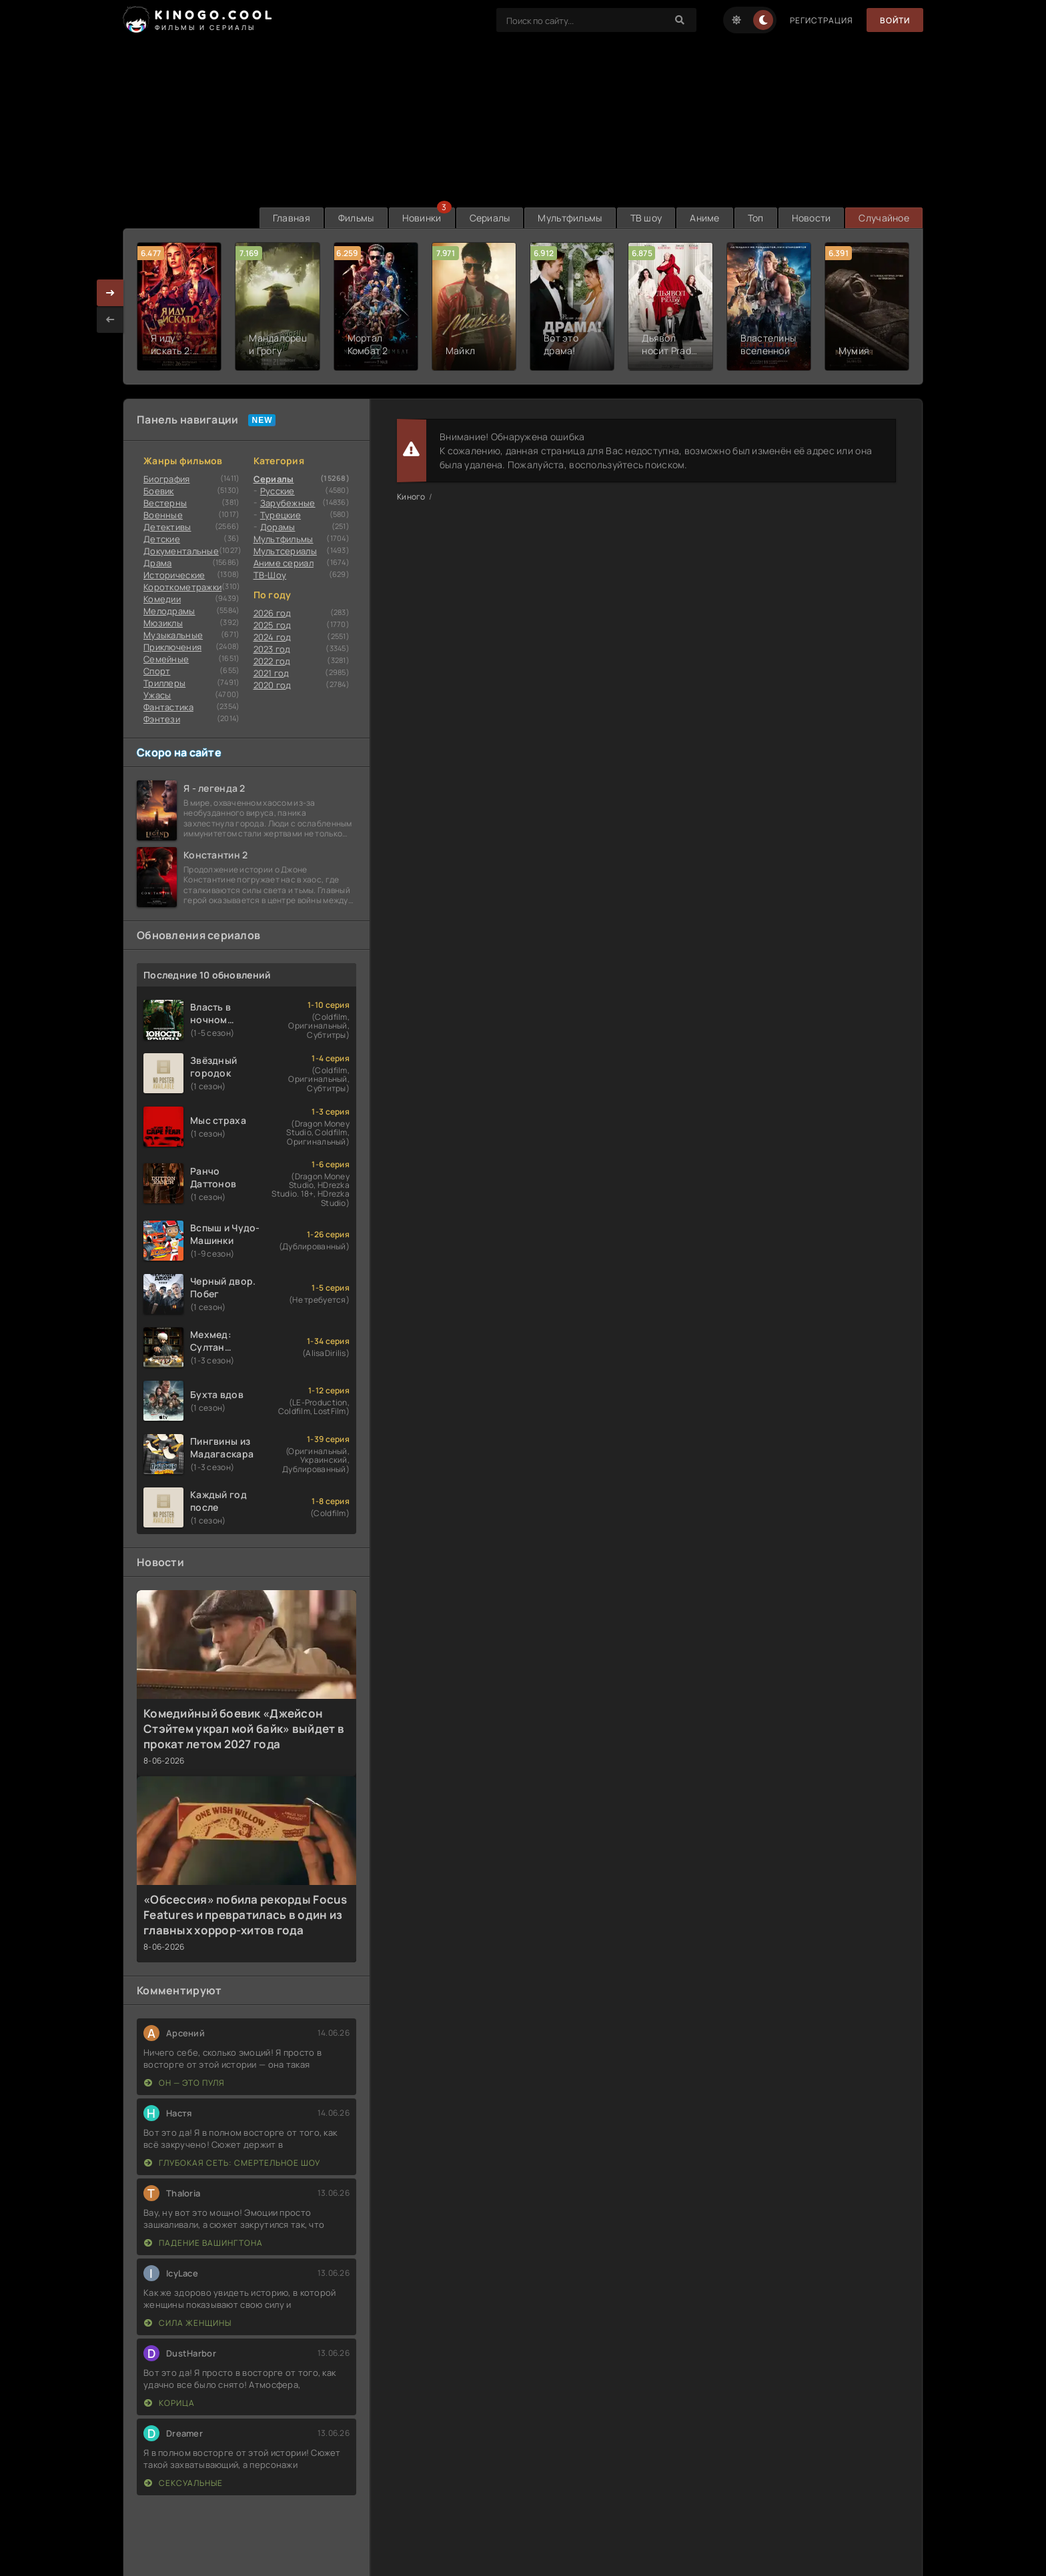 The height and width of the screenshot is (2576, 1046). Describe the element at coordinates (756, 217) in the screenshot. I see `Топ` at that location.